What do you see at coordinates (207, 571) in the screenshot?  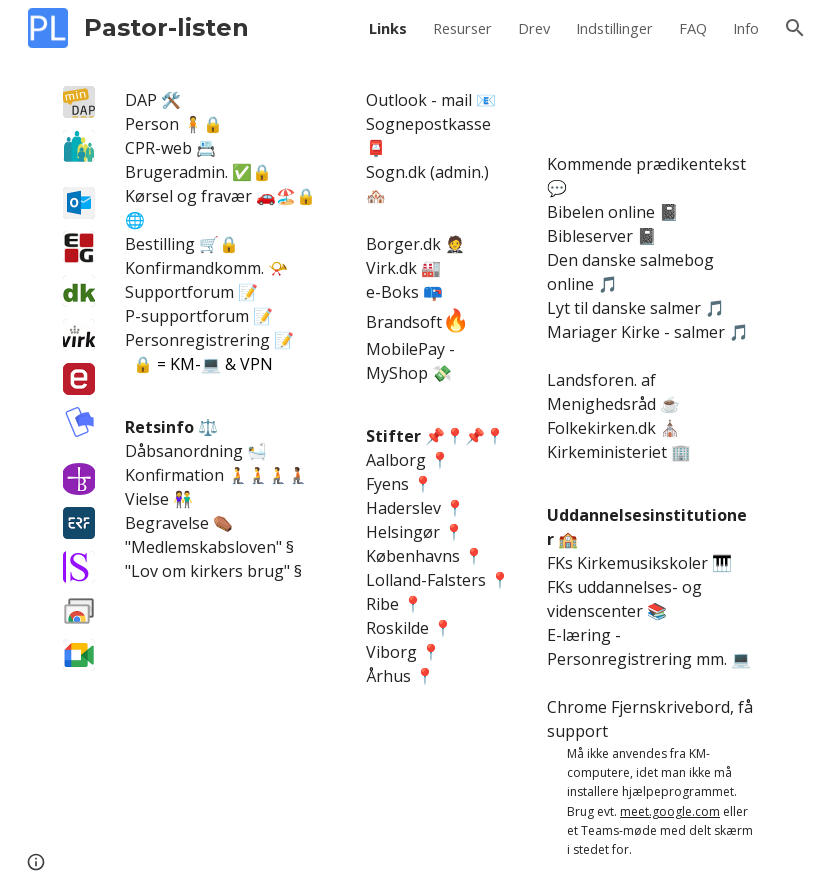 I see `Lov om kirkers brug` at bounding box center [207, 571].